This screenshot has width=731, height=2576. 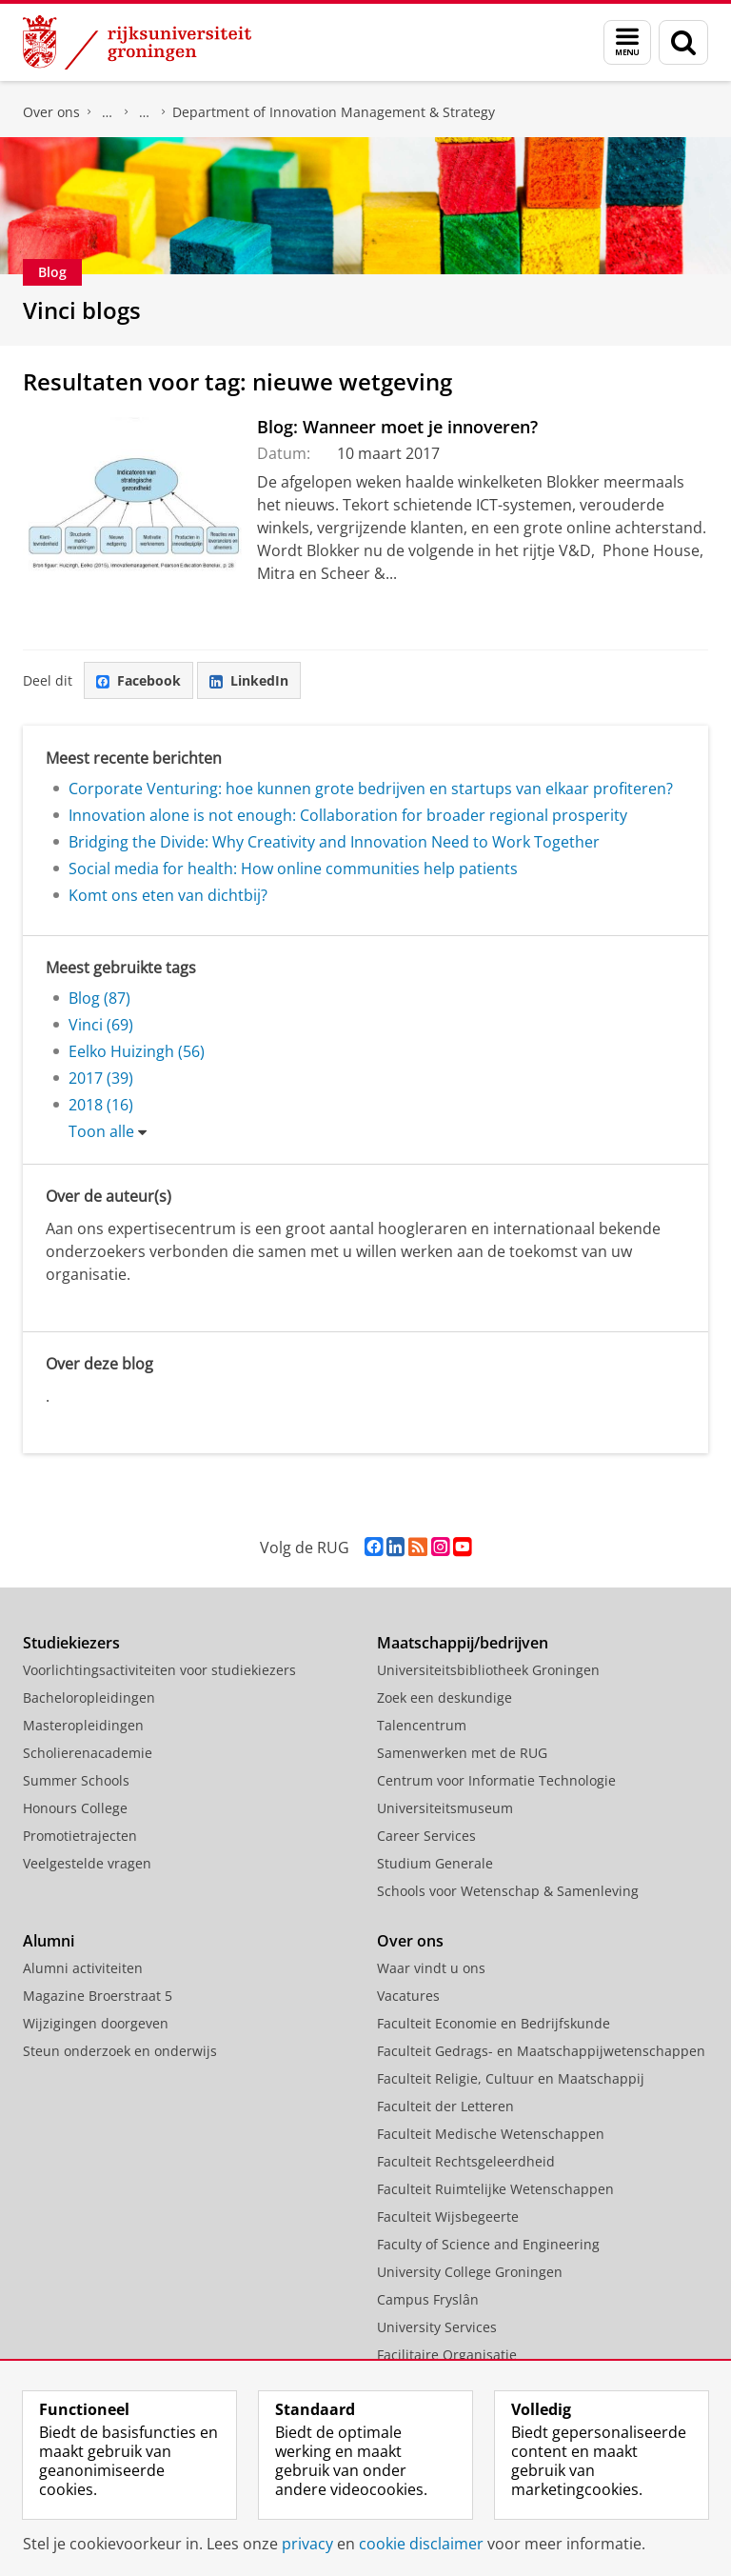 What do you see at coordinates (107, 112) in the screenshot?
I see `Faculteit Economie en Bedrijfskunde` at bounding box center [107, 112].